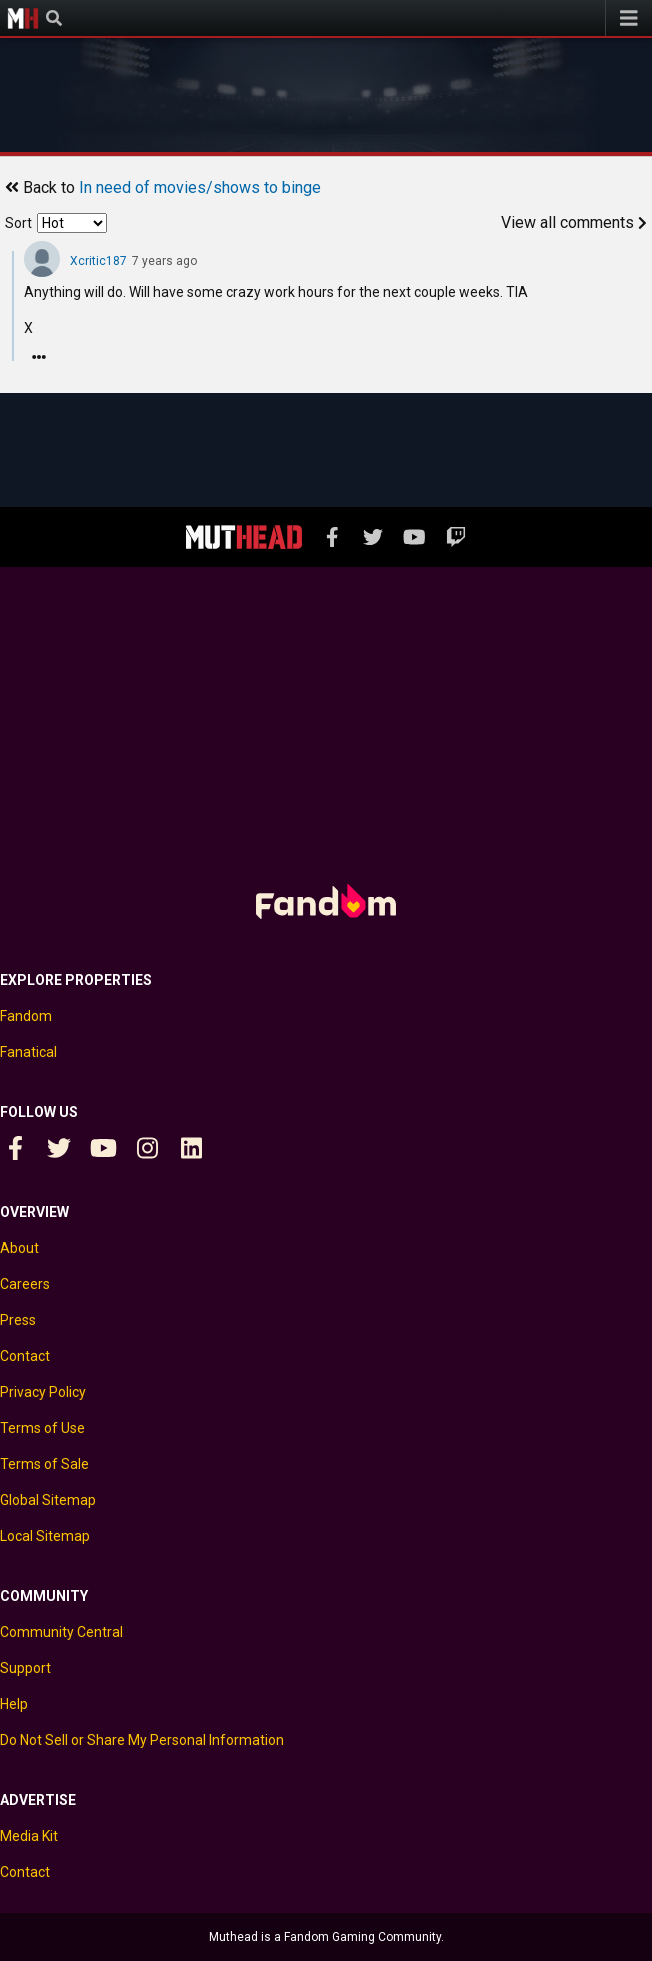 The height and width of the screenshot is (1961, 652). What do you see at coordinates (61, 1632) in the screenshot?
I see `Community Central` at bounding box center [61, 1632].